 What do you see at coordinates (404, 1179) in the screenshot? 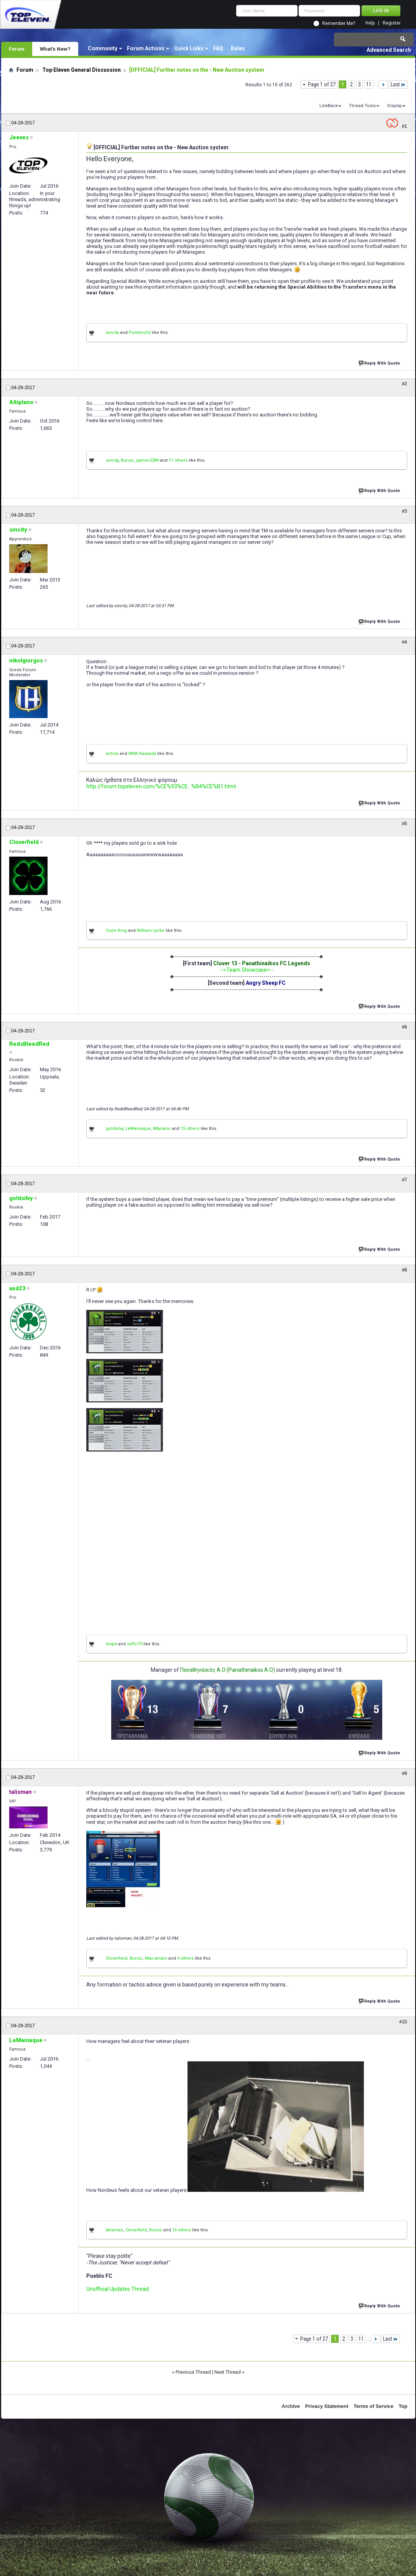
I see `#7` at bounding box center [404, 1179].